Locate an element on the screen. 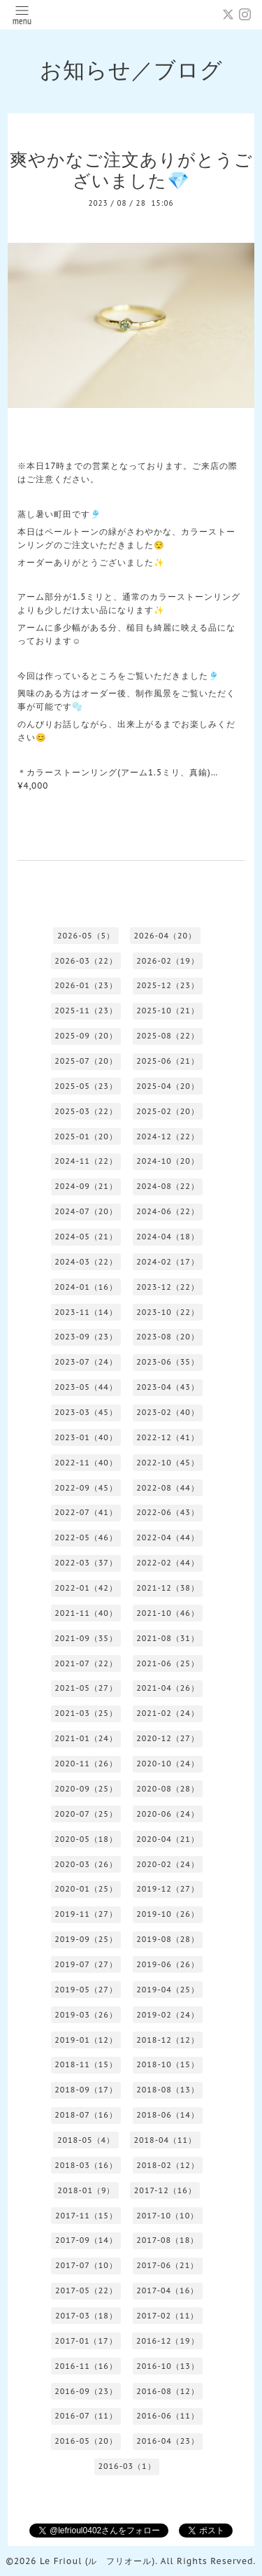  2024-01（16） is located at coordinates (85, 1287).